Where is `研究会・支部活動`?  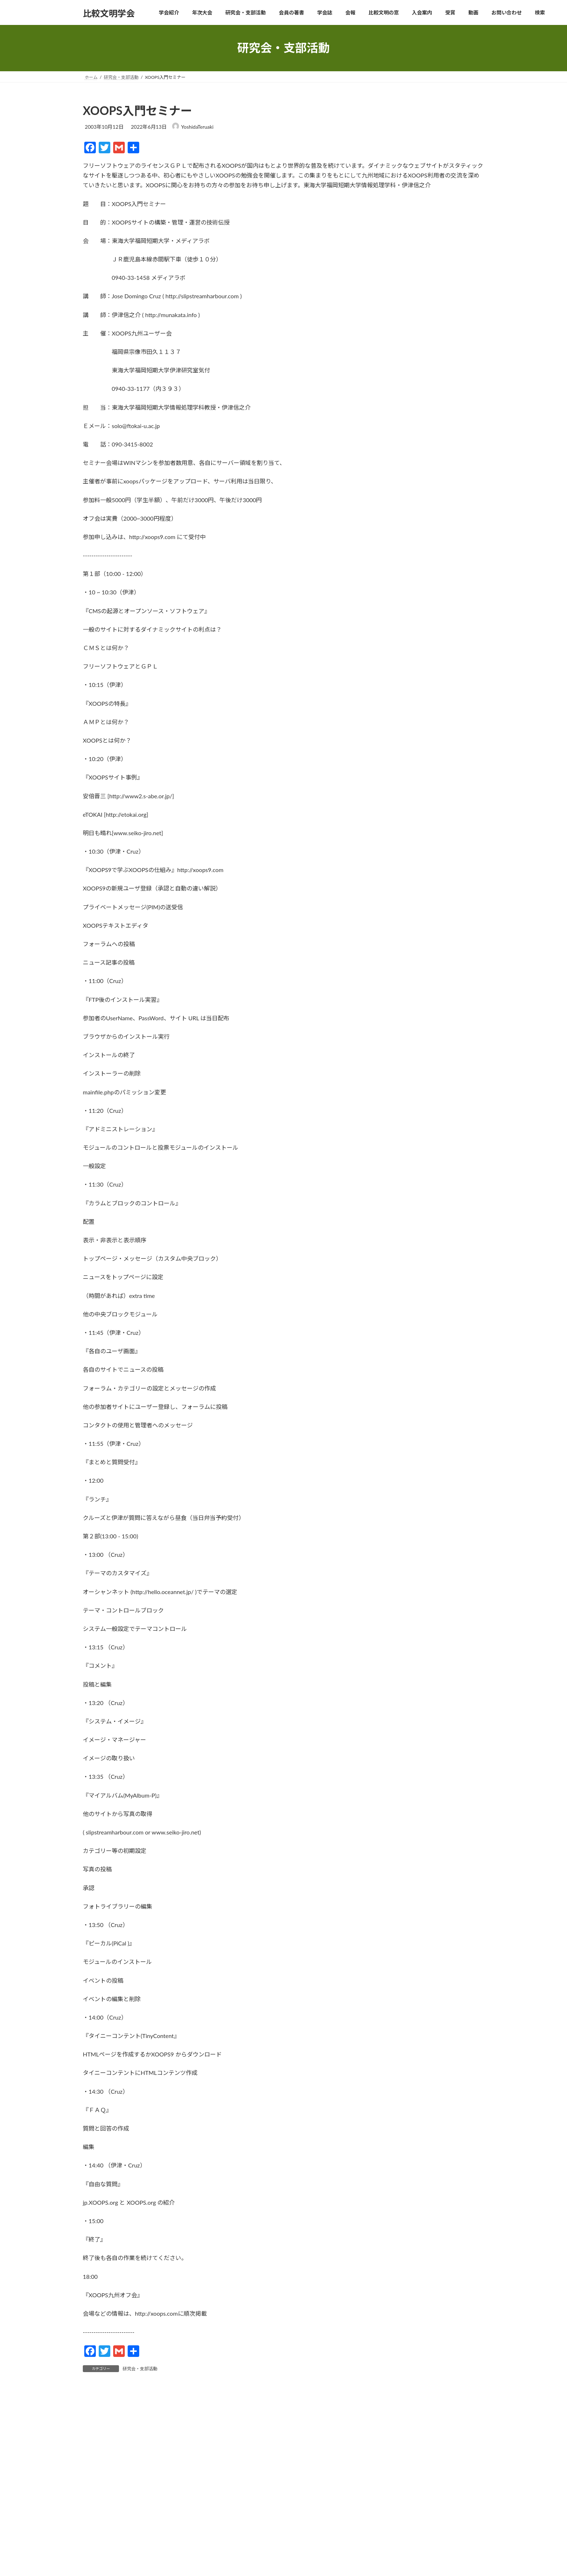 研究会・支部活動 is located at coordinates (140, 2368).